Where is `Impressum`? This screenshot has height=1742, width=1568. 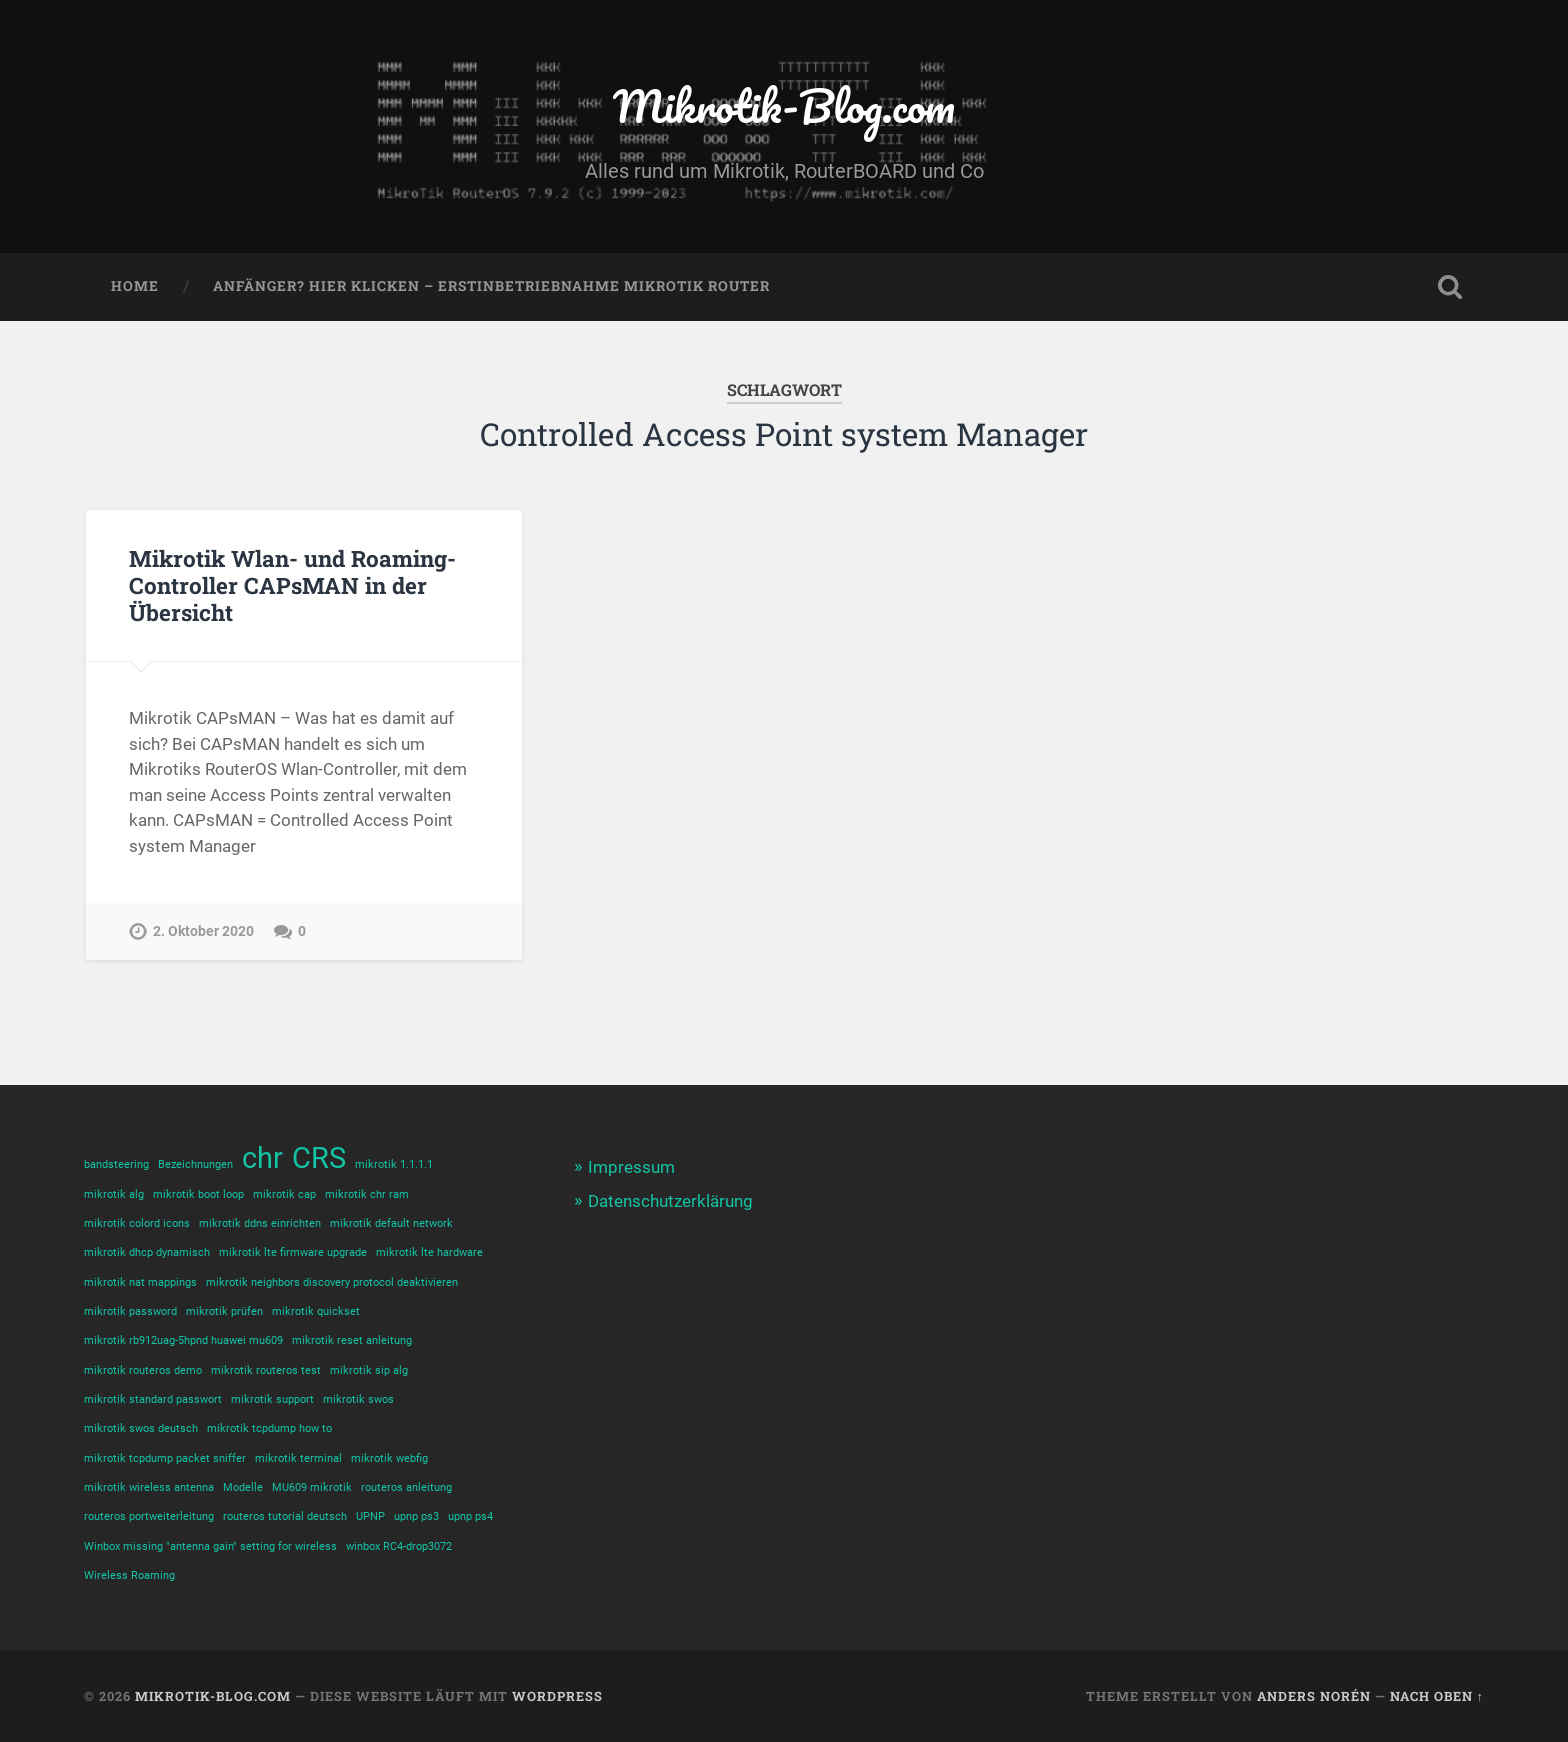 Impressum is located at coordinates (631, 1167).